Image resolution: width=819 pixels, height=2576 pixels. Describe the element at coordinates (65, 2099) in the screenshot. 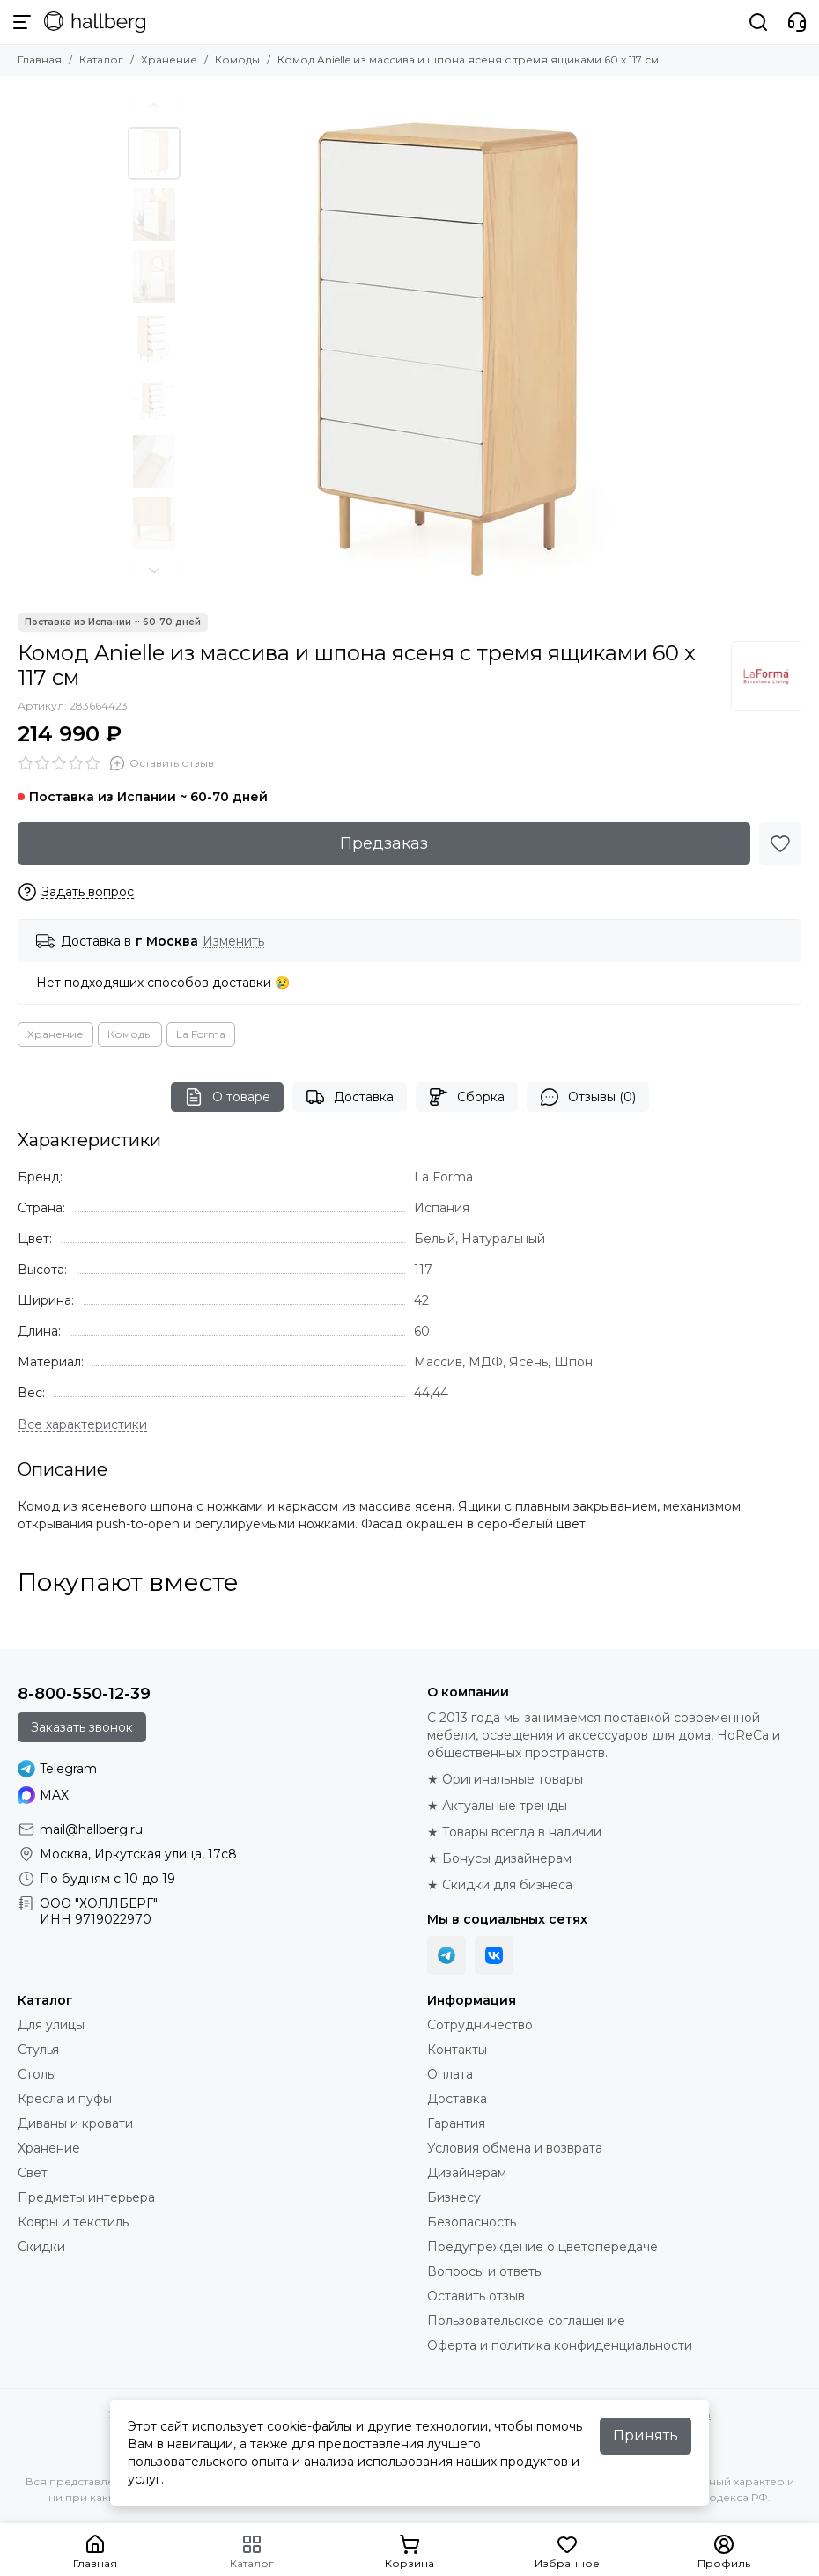

I see `Кресла и пуфы` at that location.